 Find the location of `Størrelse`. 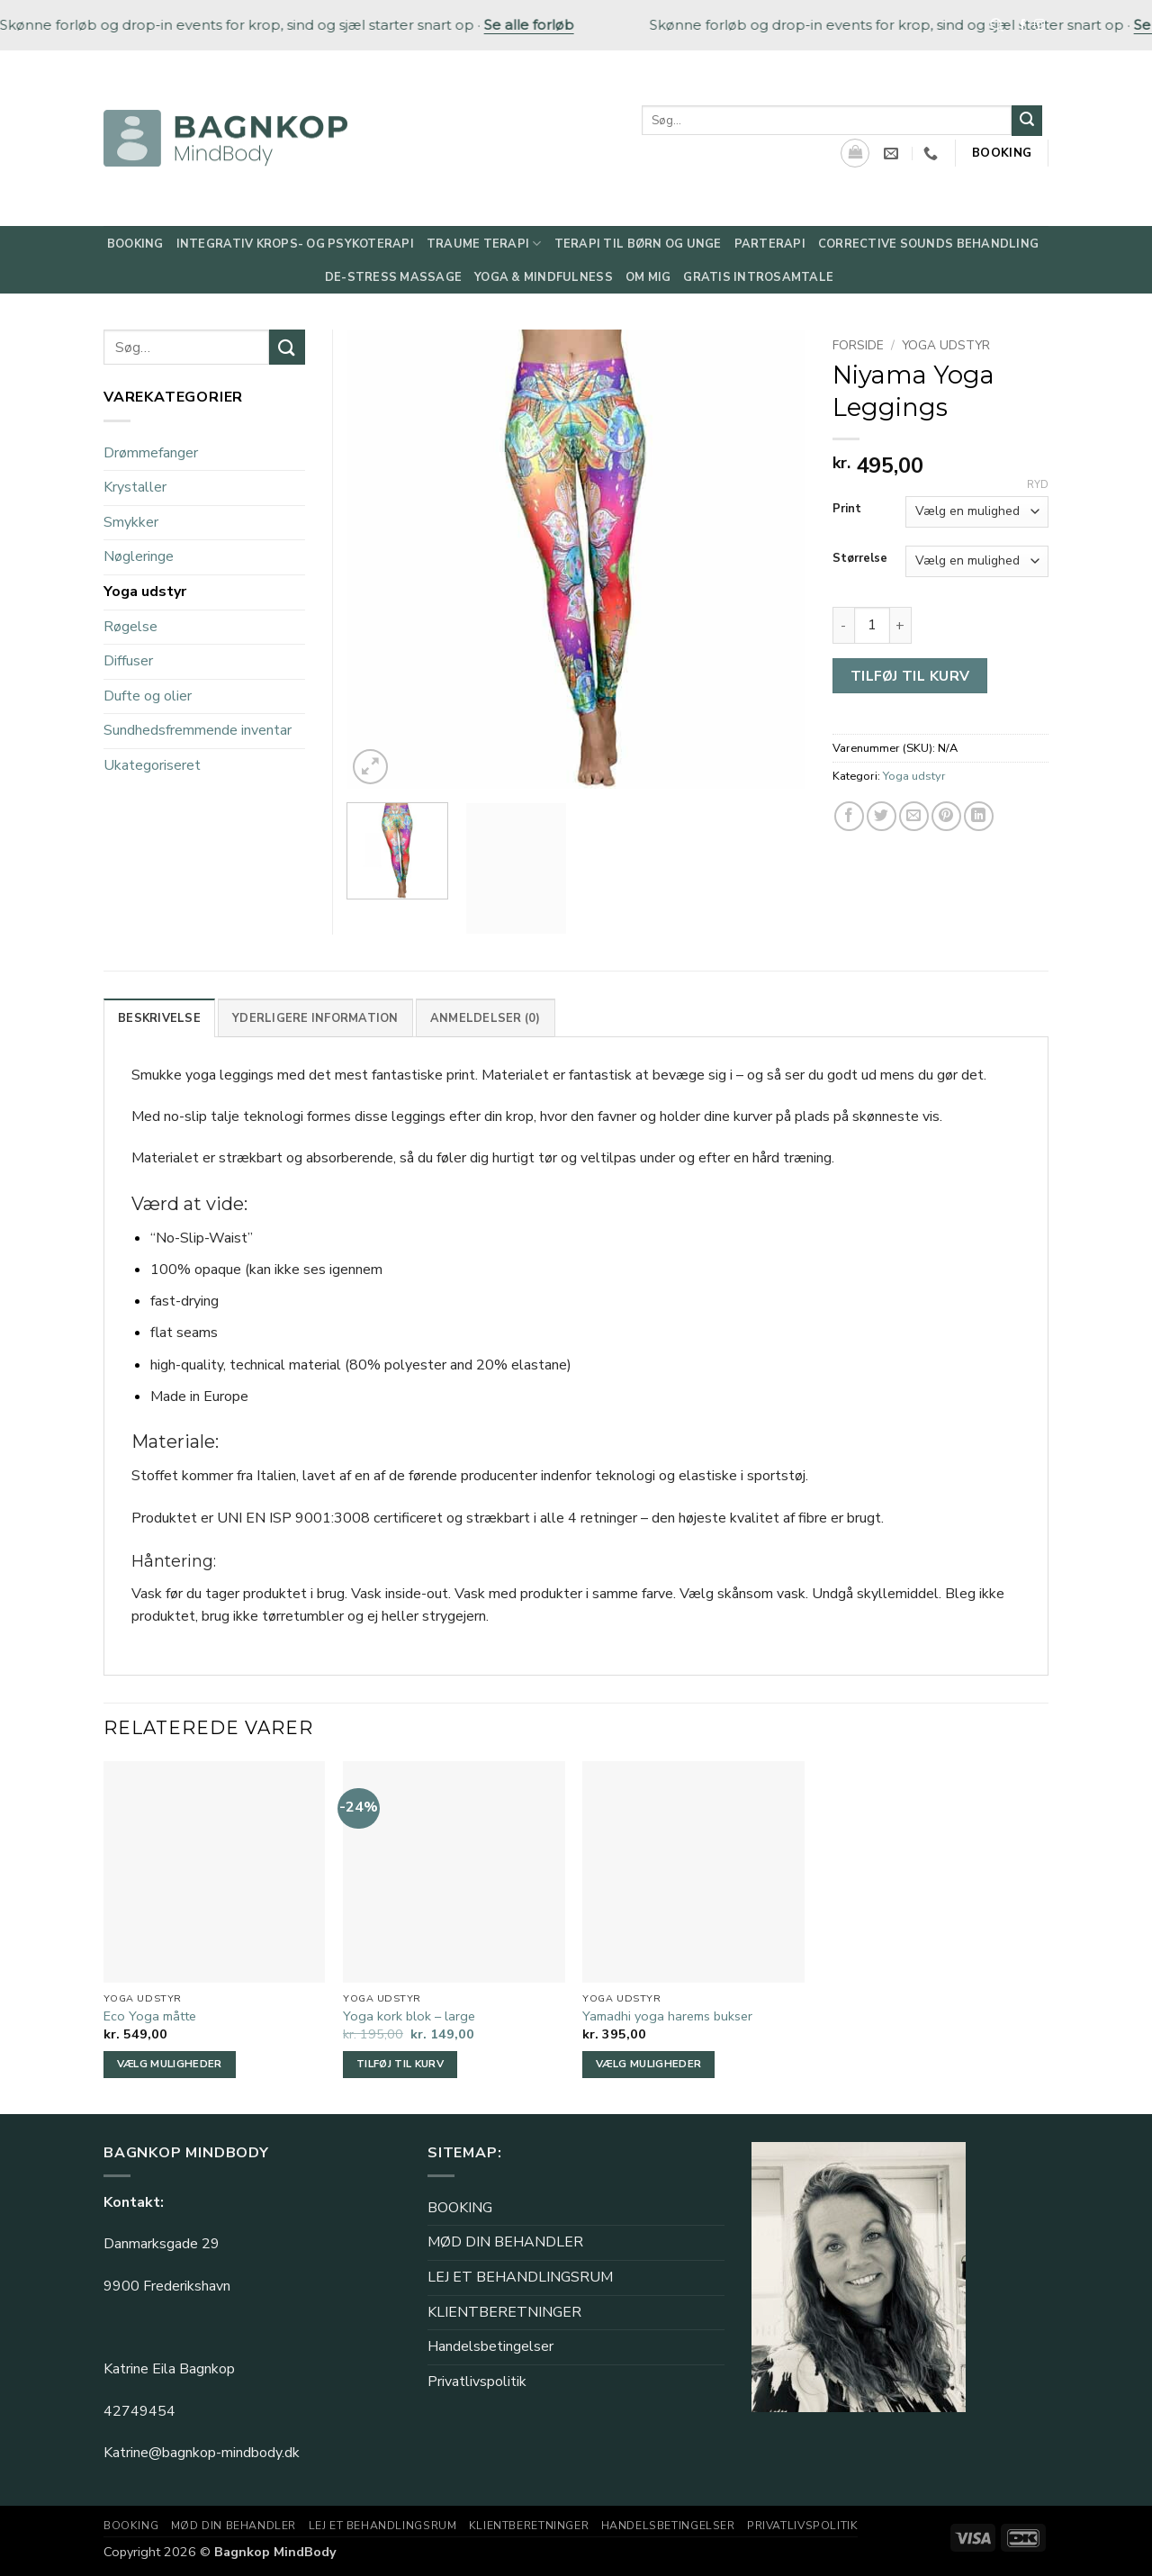

Størrelse is located at coordinates (859, 559).